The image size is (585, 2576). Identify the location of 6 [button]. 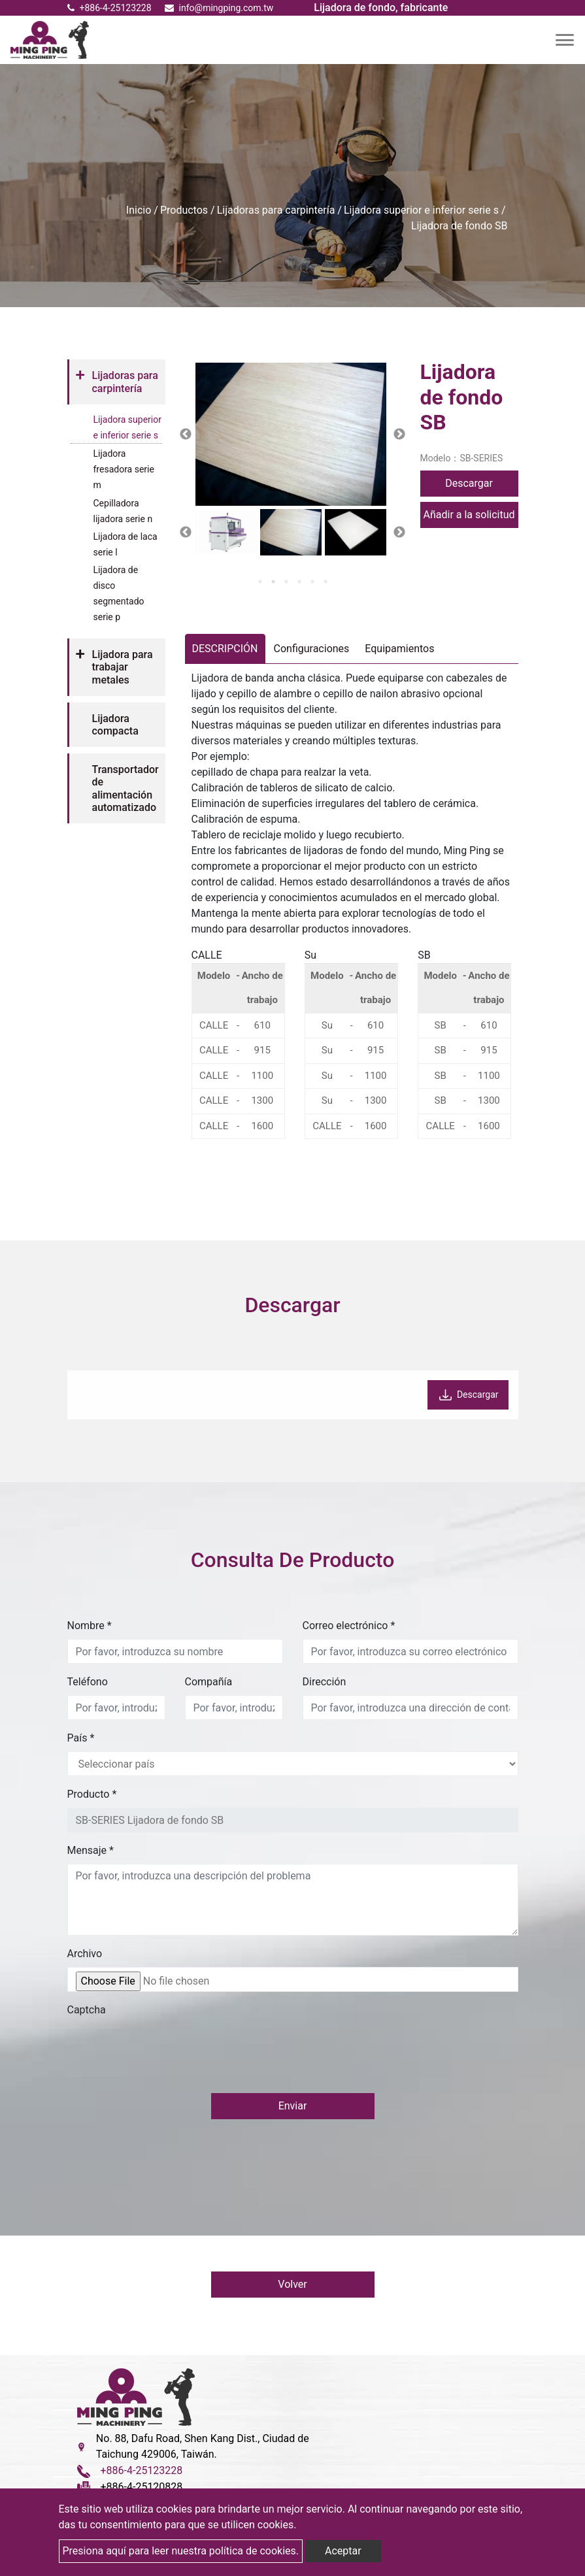
(325, 581).